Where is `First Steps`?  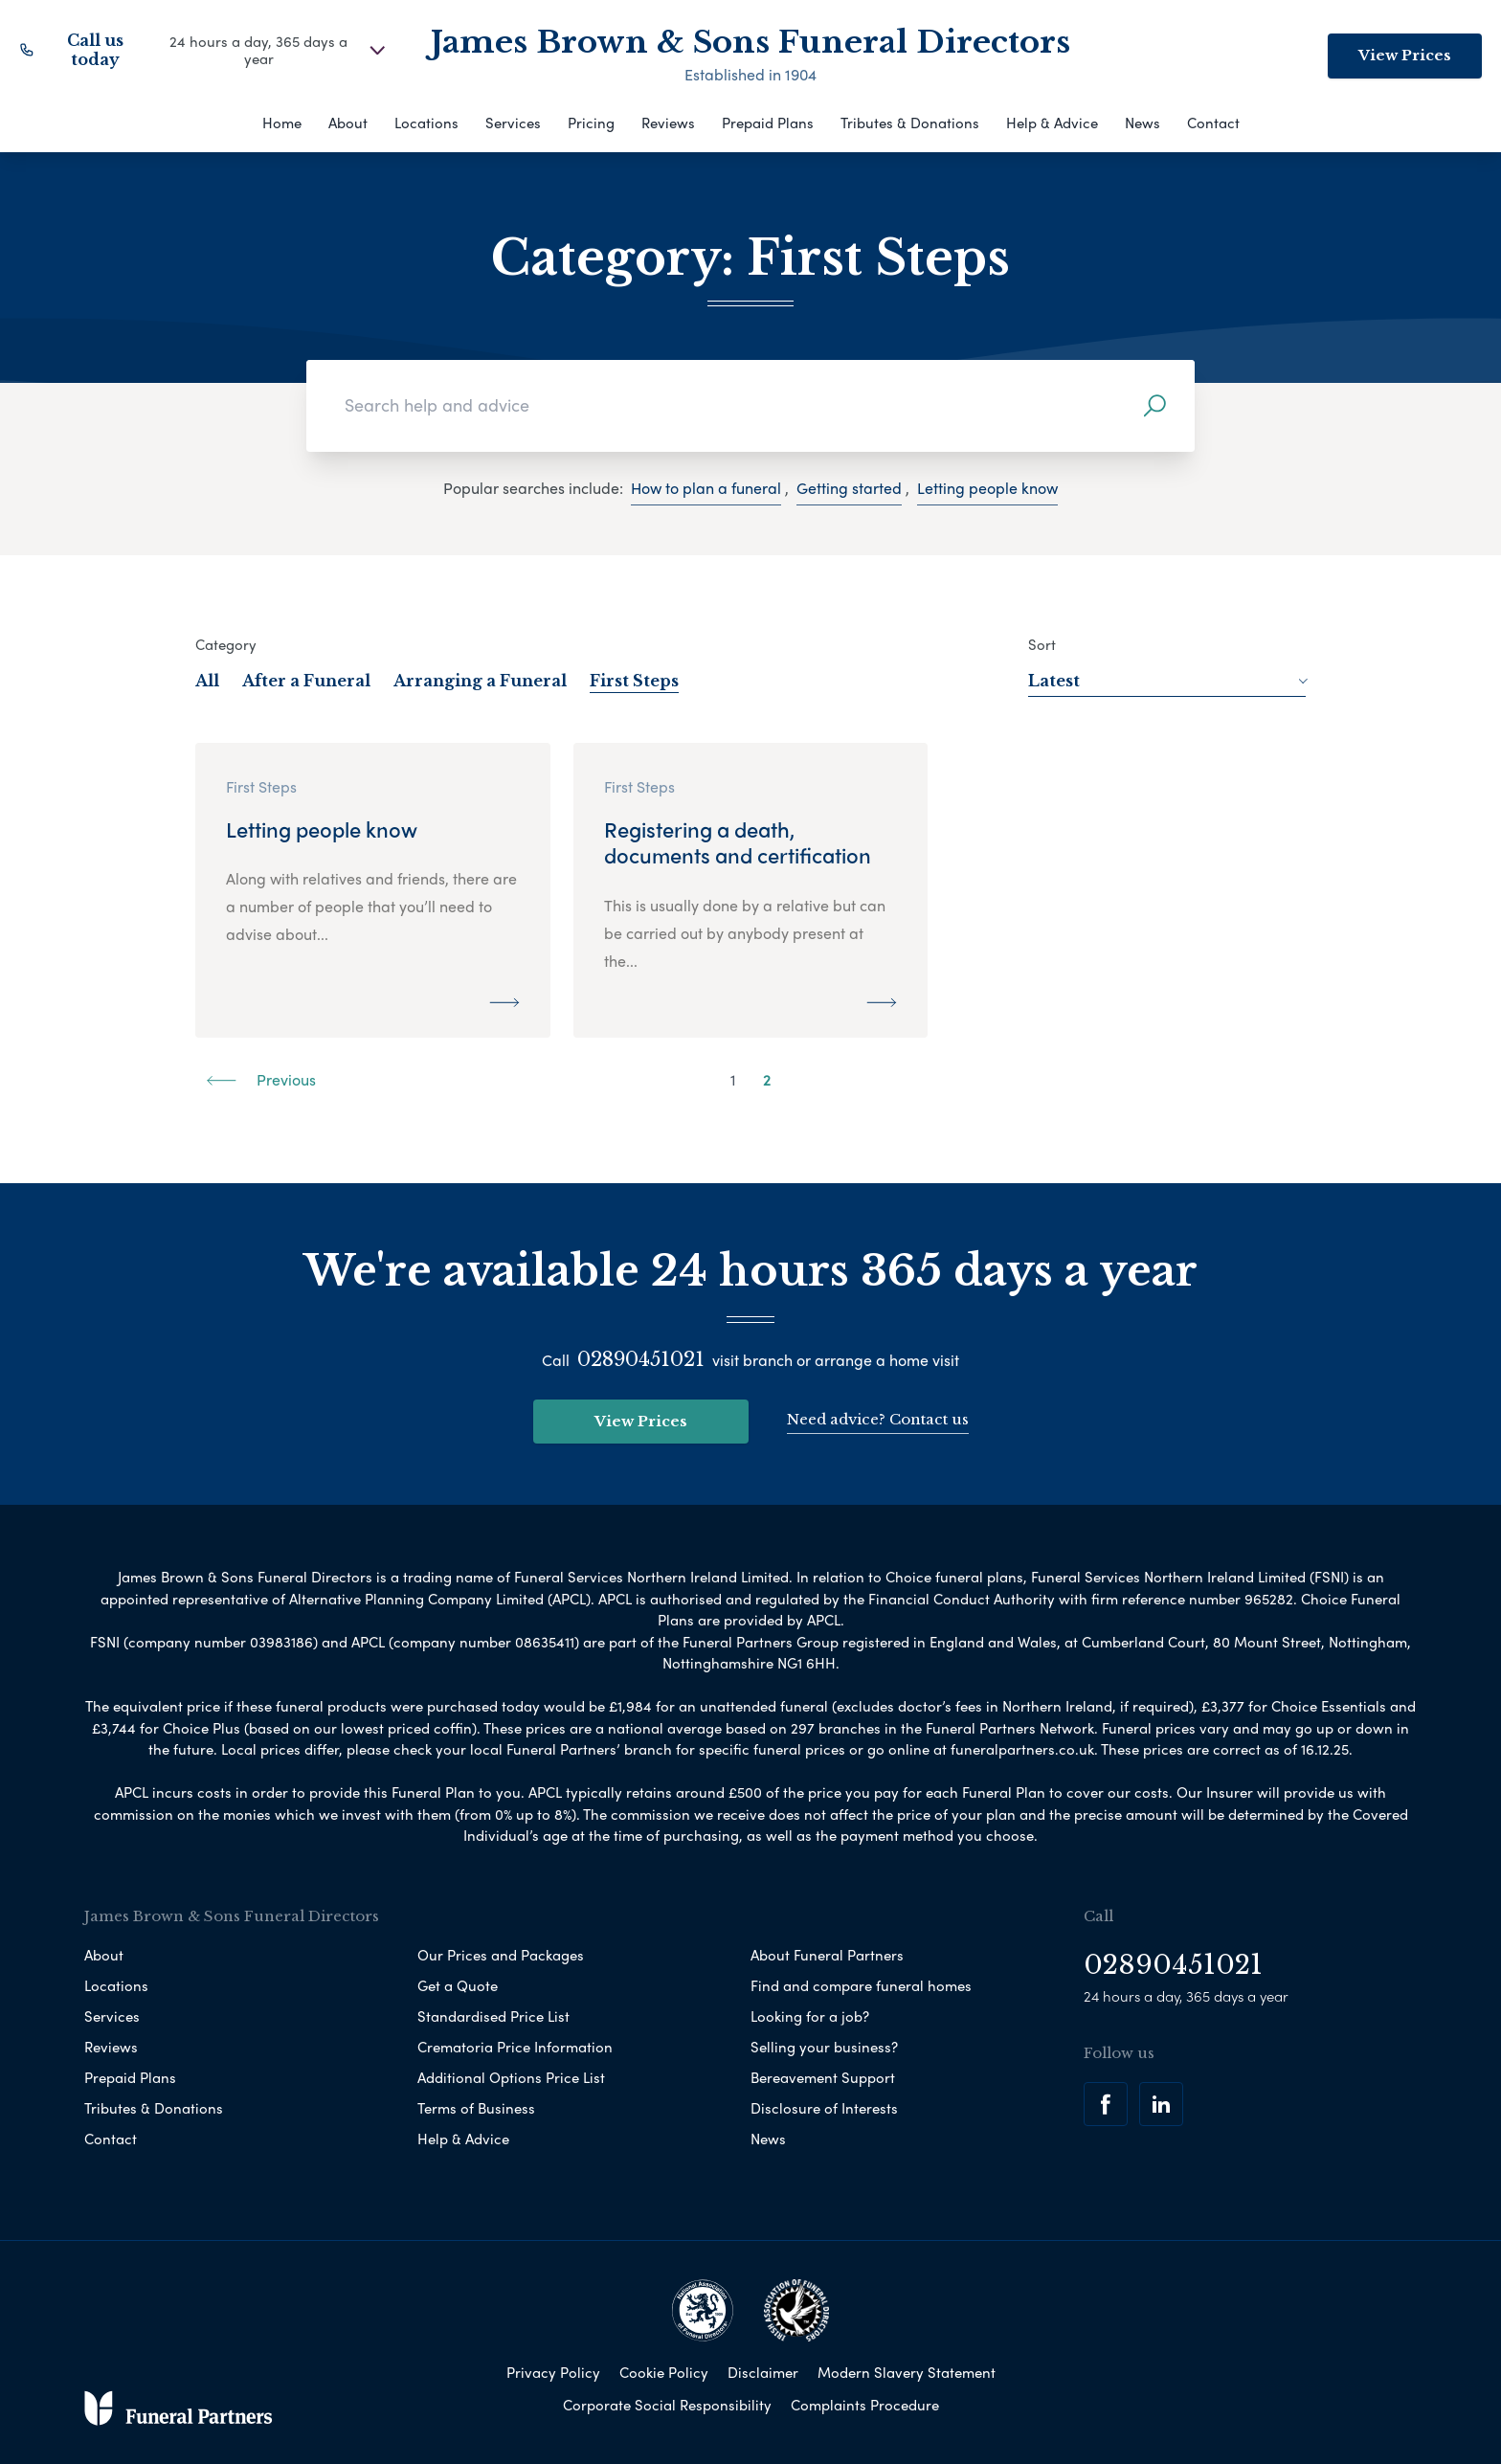 First Steps is located at coordinates (634, 680).